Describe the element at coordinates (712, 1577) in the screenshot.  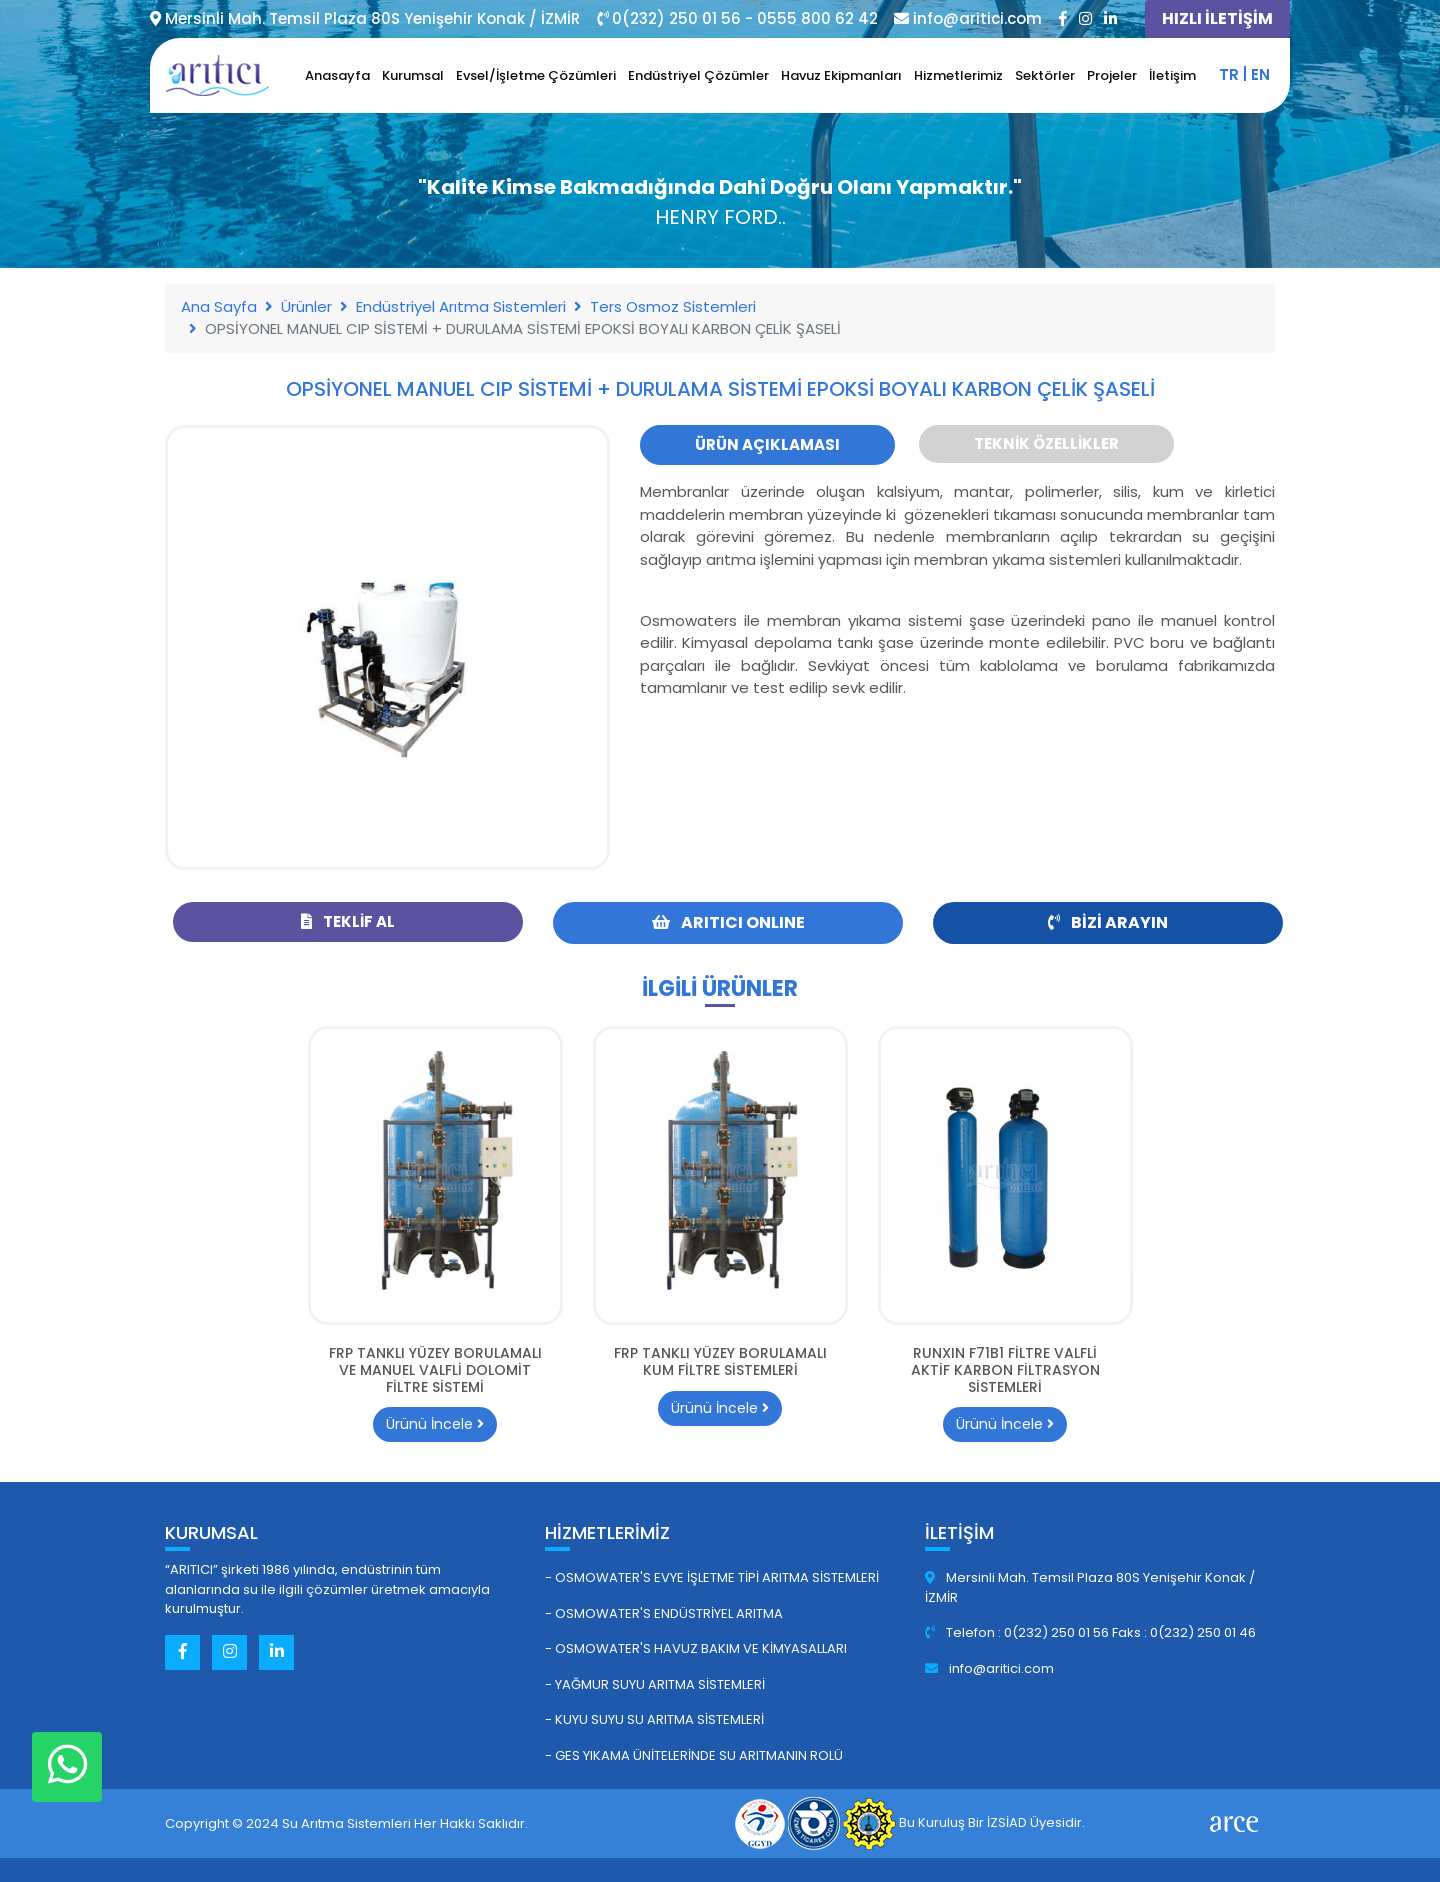
I see `- Osmowater's Evye İşletme Tipi Arıtma Sistemleri` at that location.